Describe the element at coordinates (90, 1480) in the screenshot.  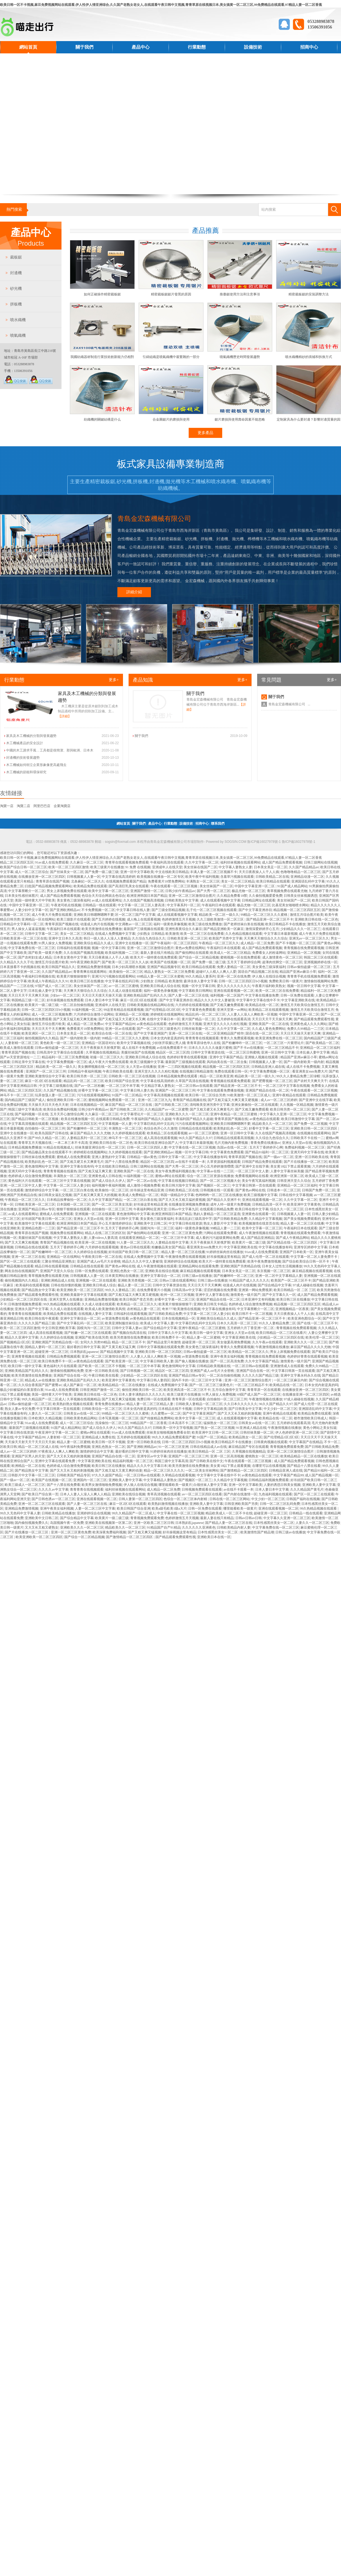
I see `亚洲国内一区二区三区` at that location.